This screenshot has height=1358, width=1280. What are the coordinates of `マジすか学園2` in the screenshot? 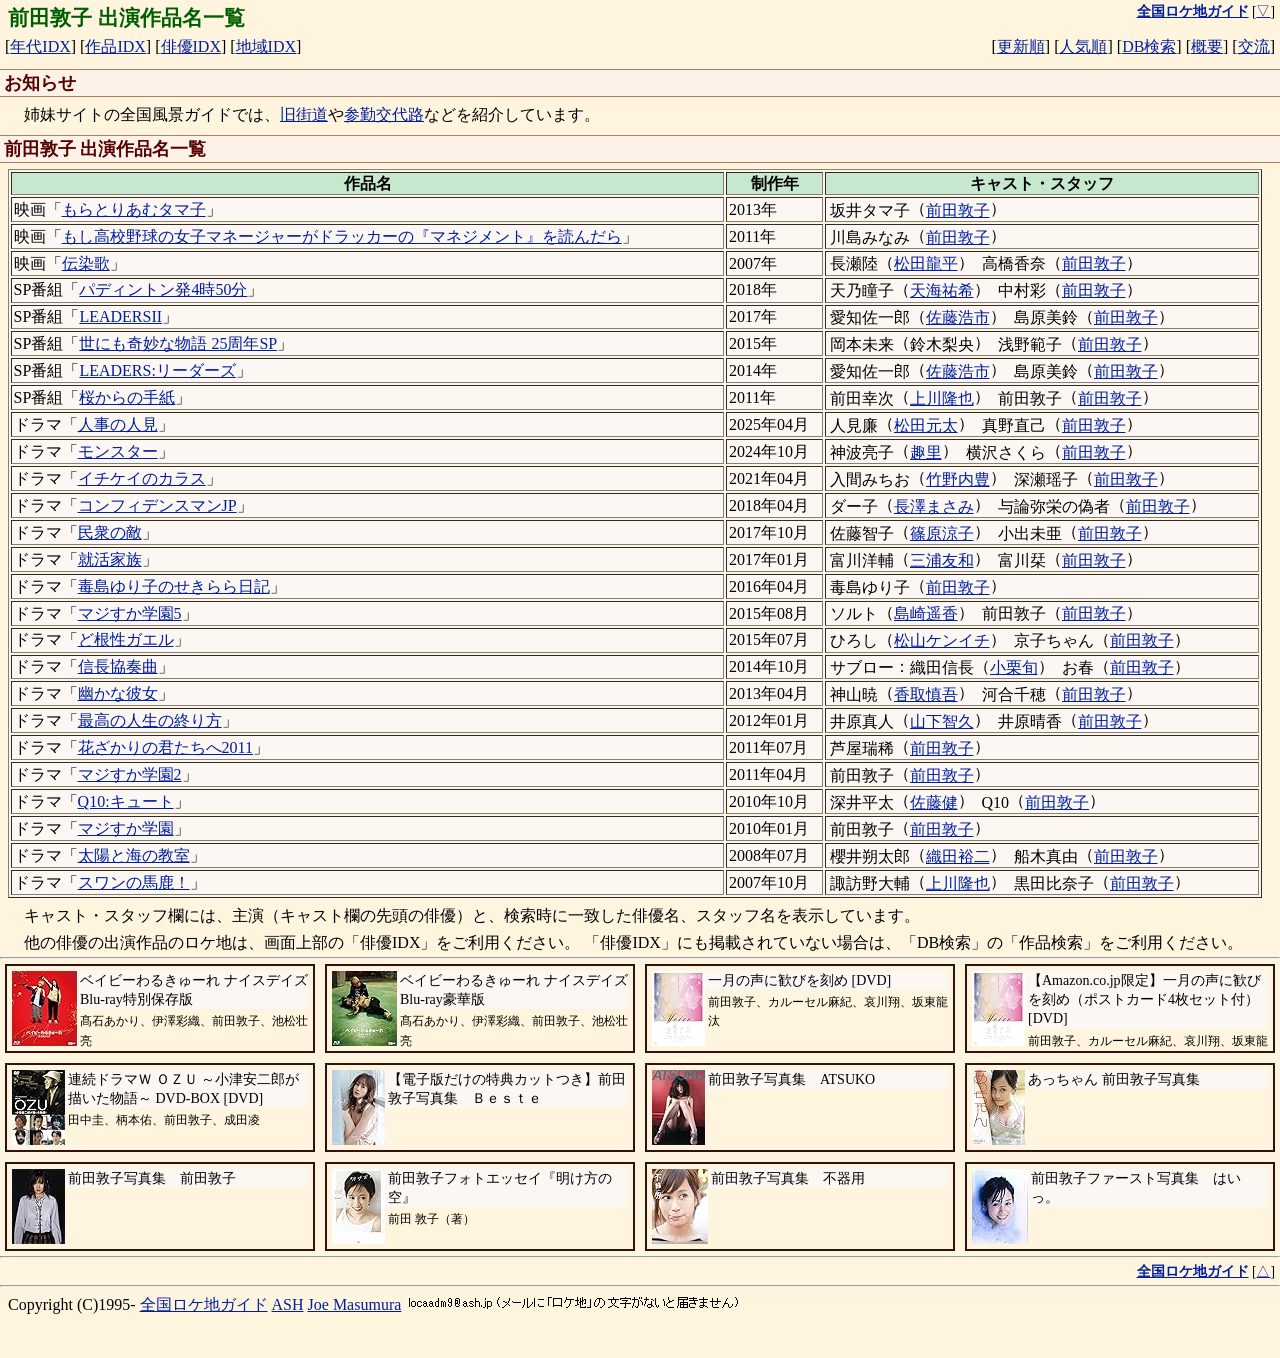 It's located at (130, 774).